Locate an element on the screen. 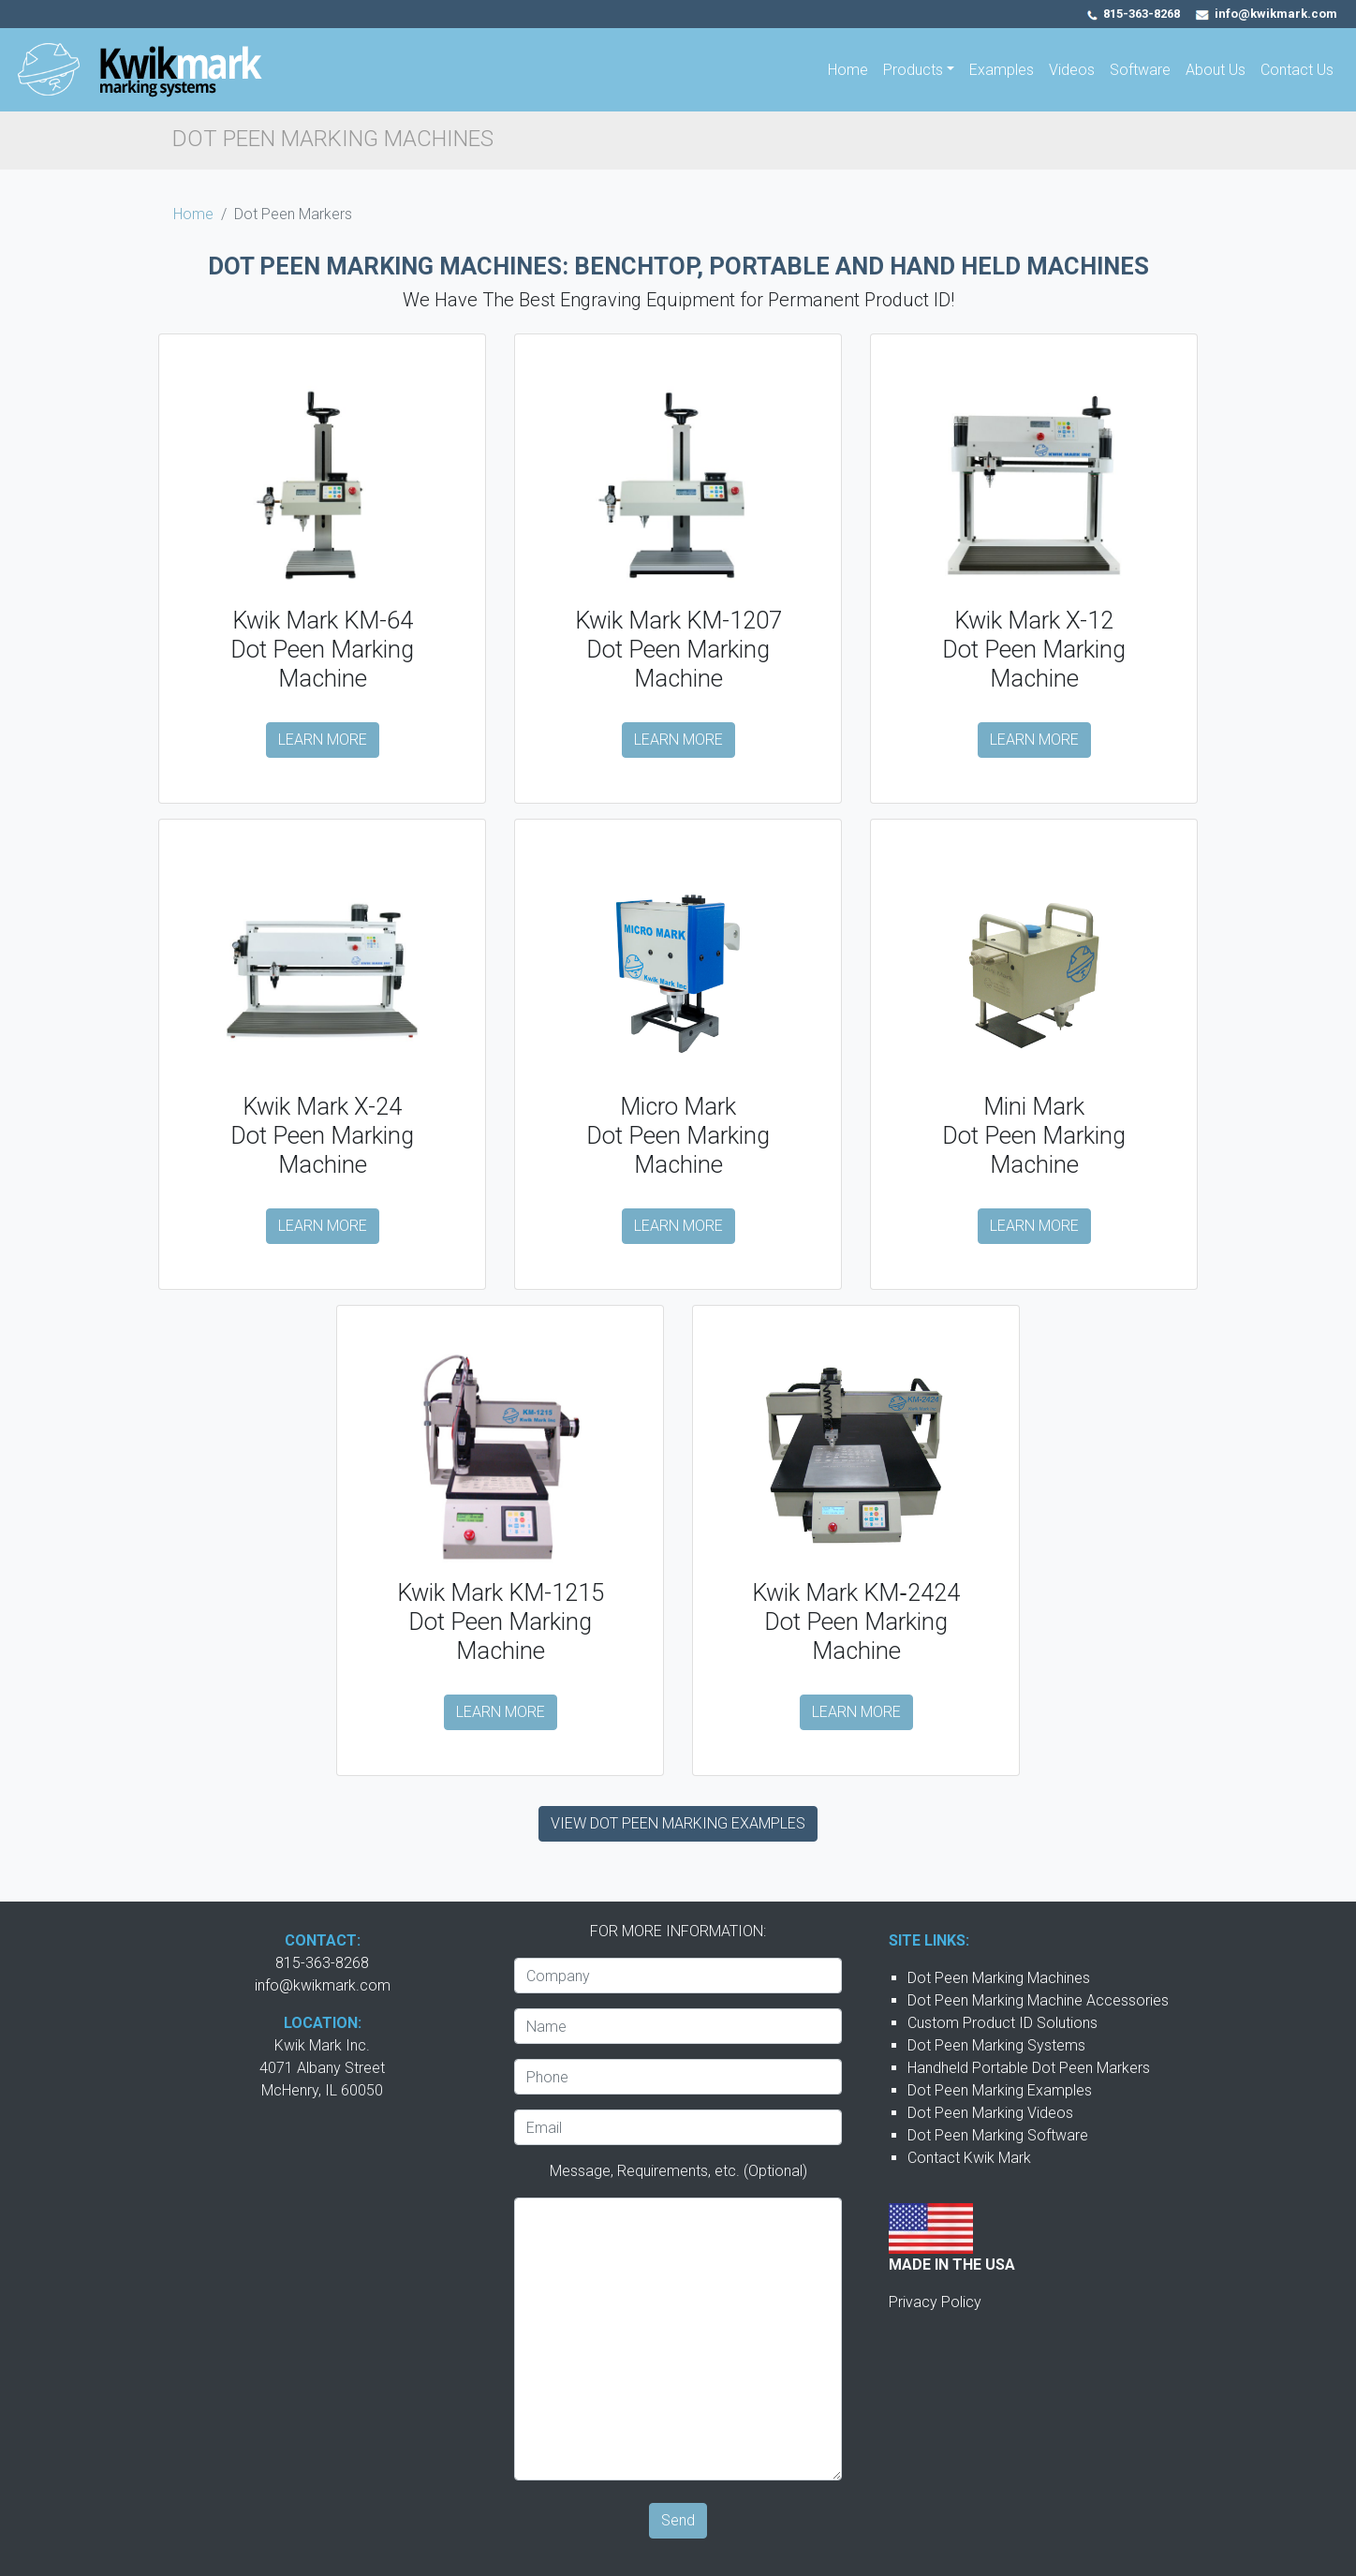  815-363-8268 is located at coordinates (1141, 14).